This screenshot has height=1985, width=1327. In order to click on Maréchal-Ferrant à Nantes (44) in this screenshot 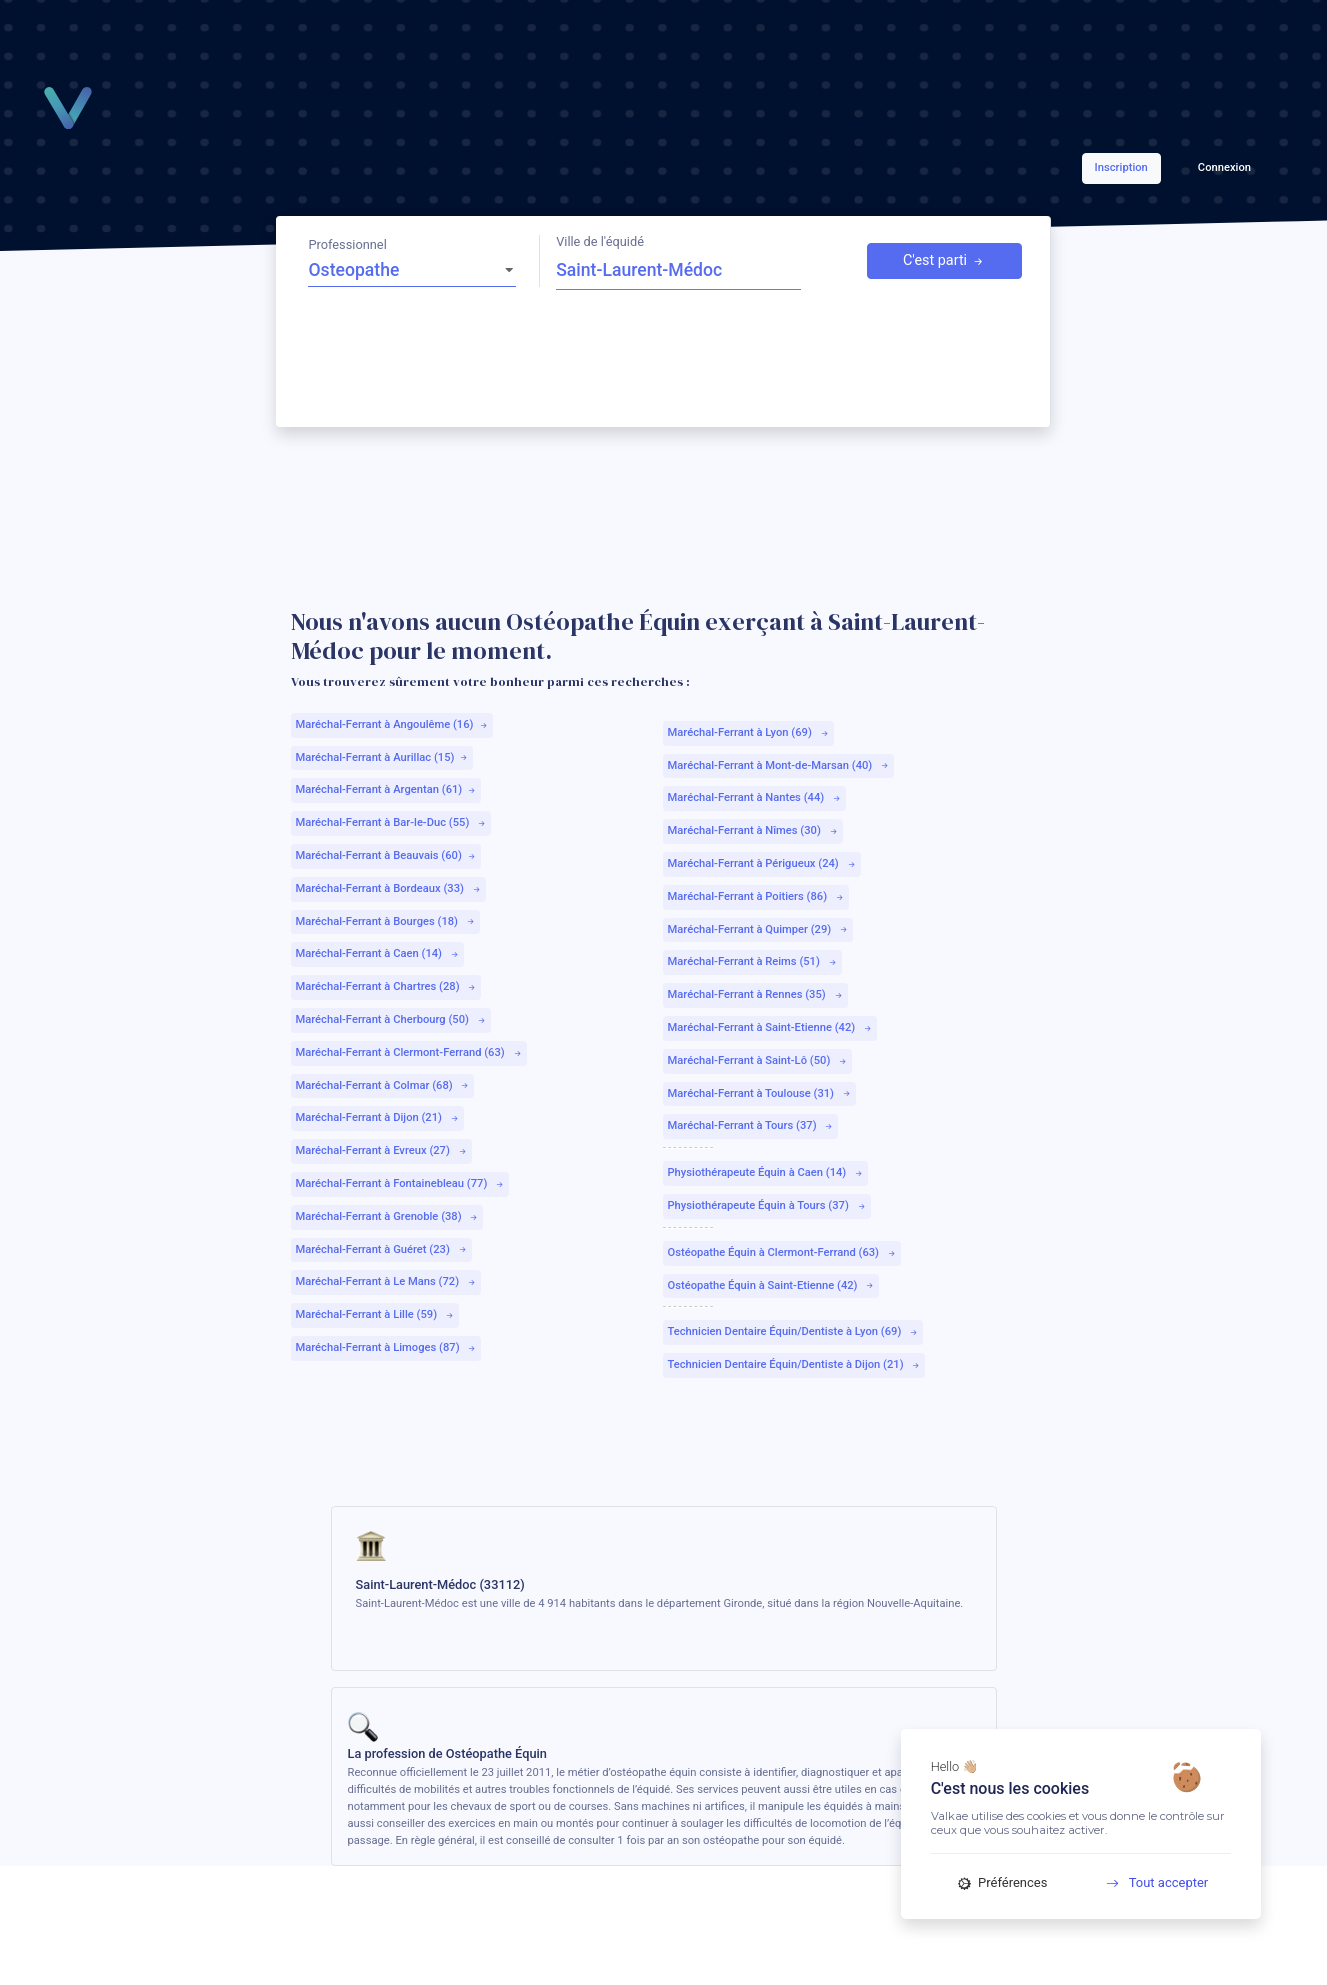, I will do `click(754, 797)`.